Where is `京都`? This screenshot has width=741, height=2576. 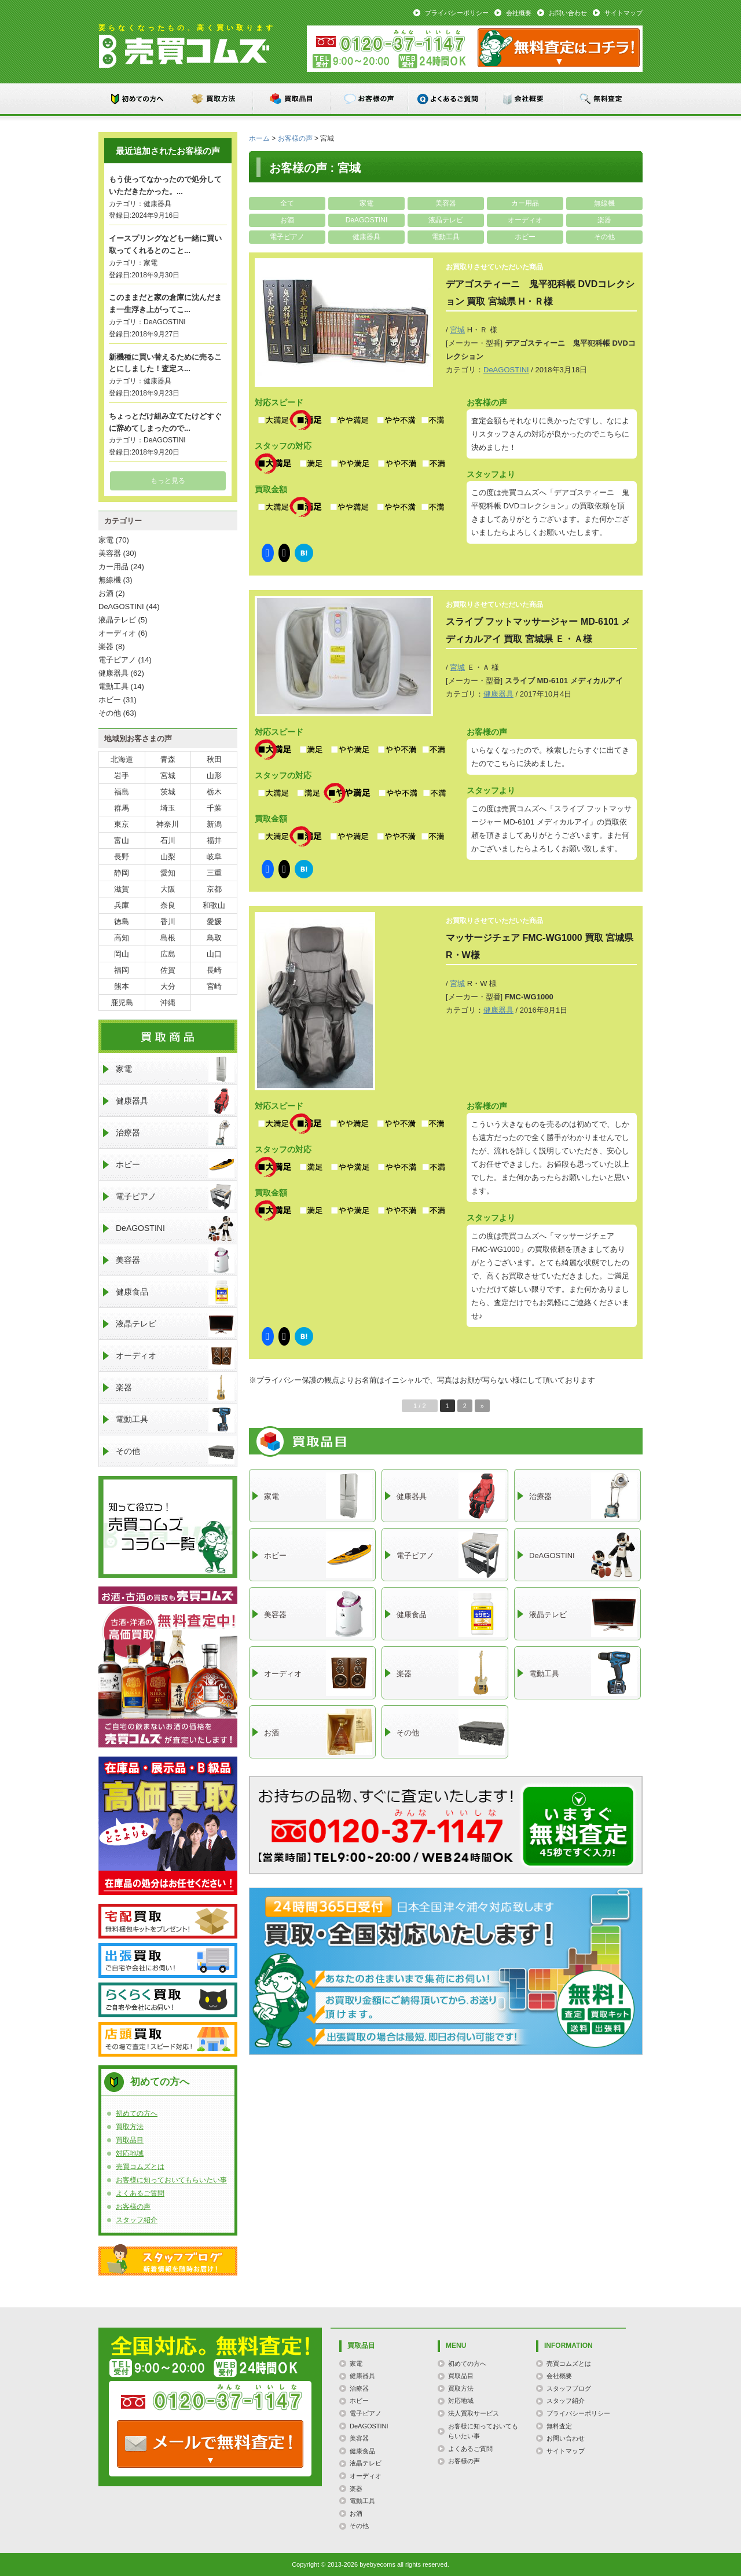 京都 is located at coordinates (214, 889).